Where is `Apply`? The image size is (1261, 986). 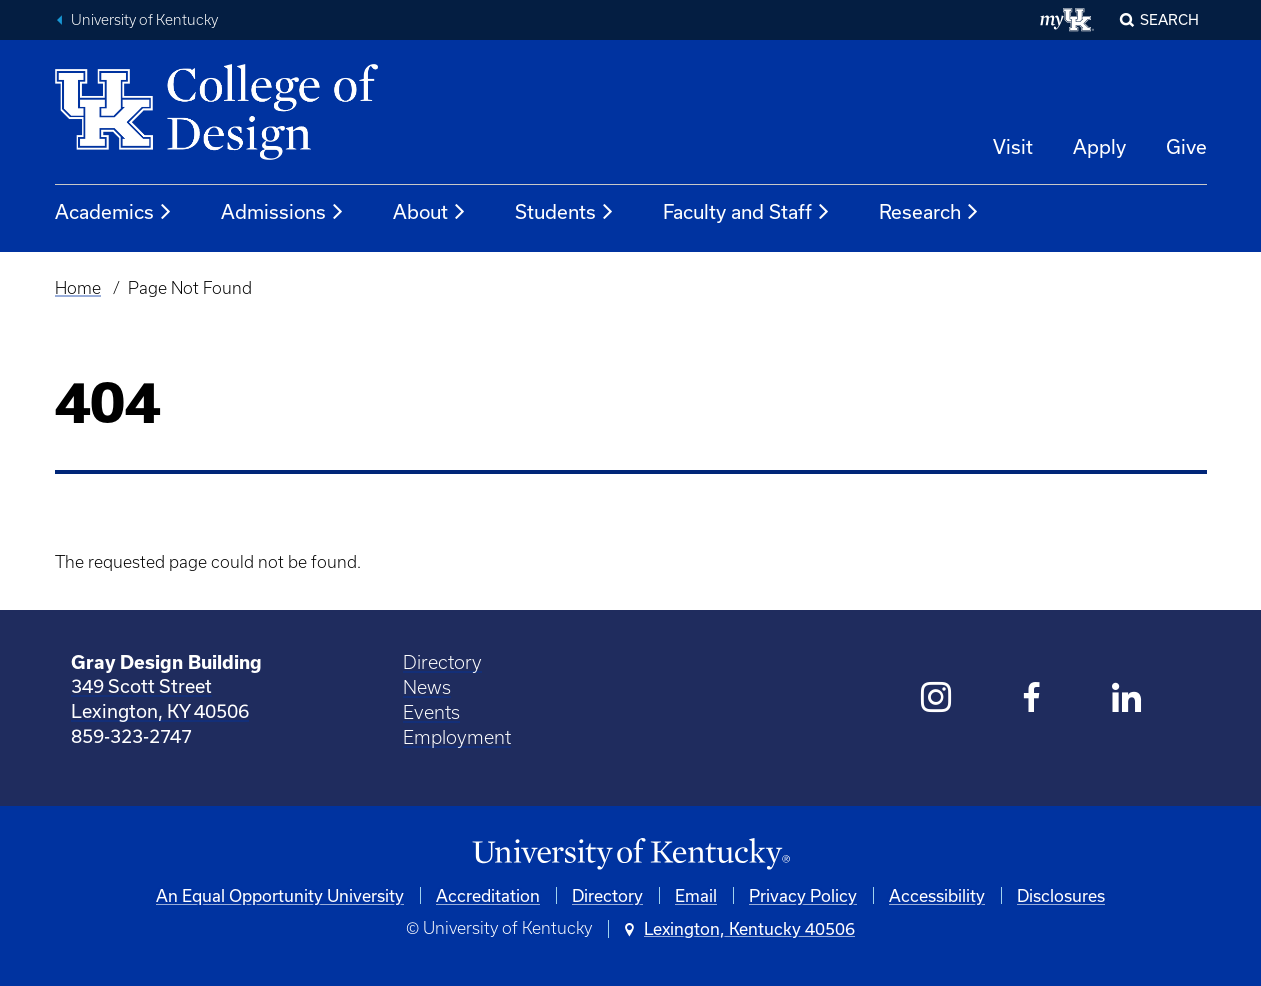 Apply is located at coordinates (1099, 146).